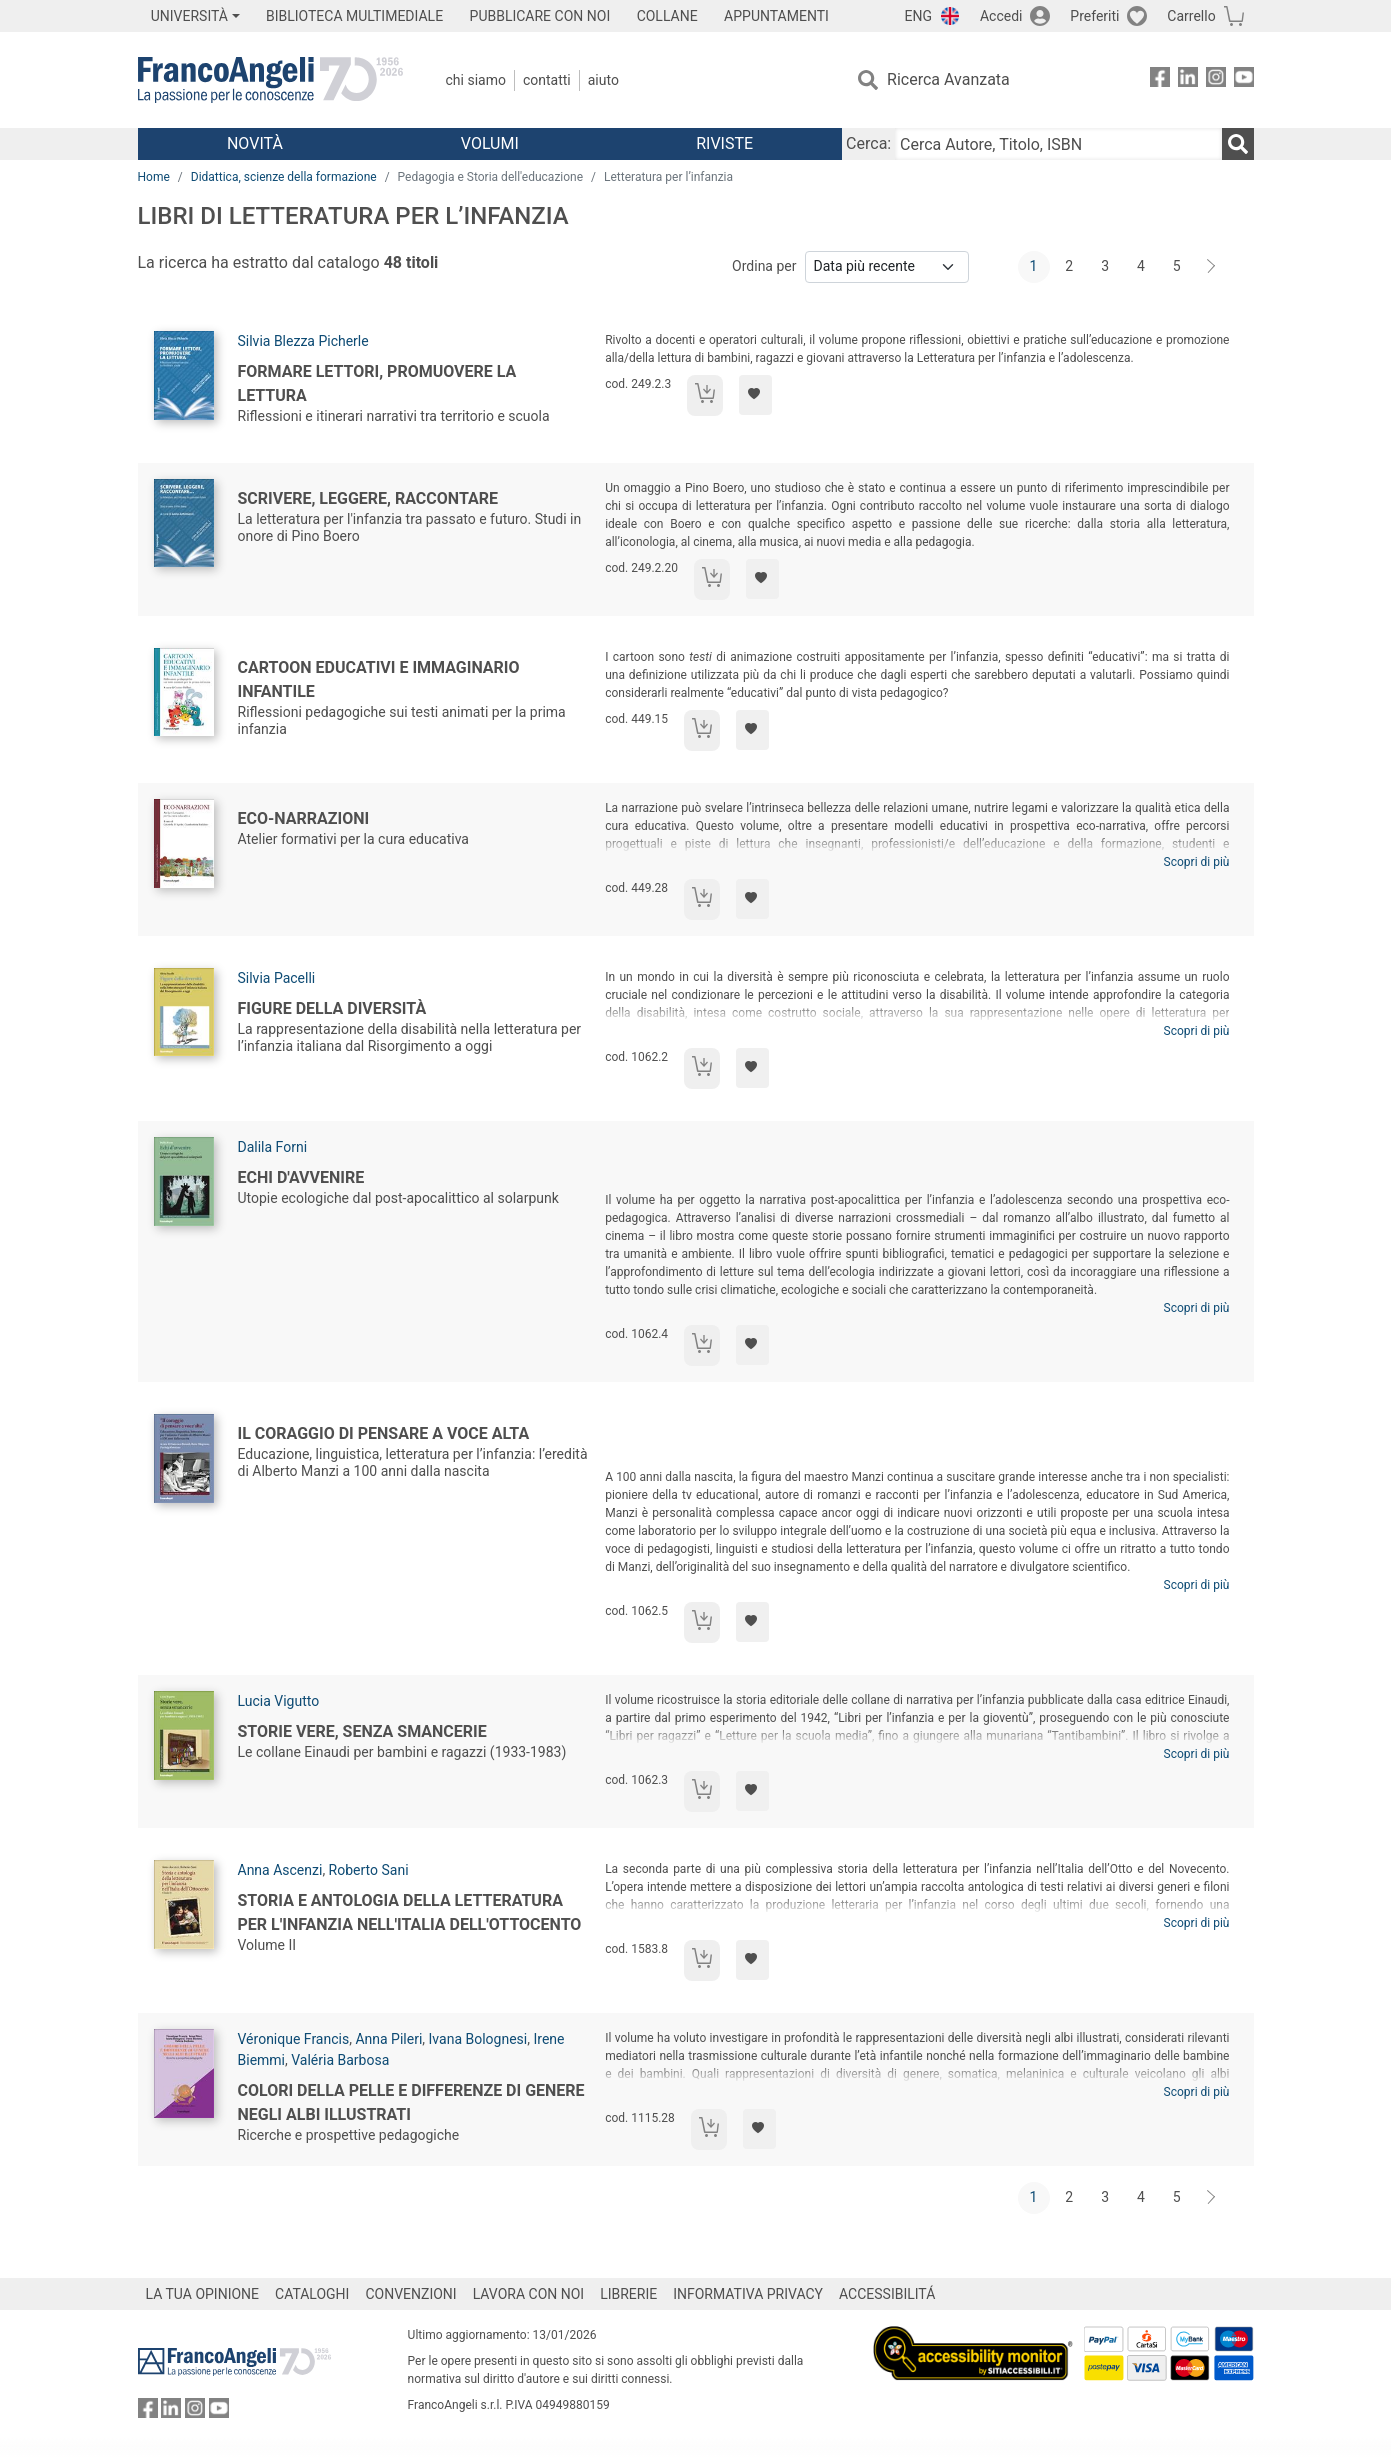 The width and height of the screenshot is (1391, 2457). I want to click on [Cerca Autore, Titolo, ISBN], so click(1058, 144).